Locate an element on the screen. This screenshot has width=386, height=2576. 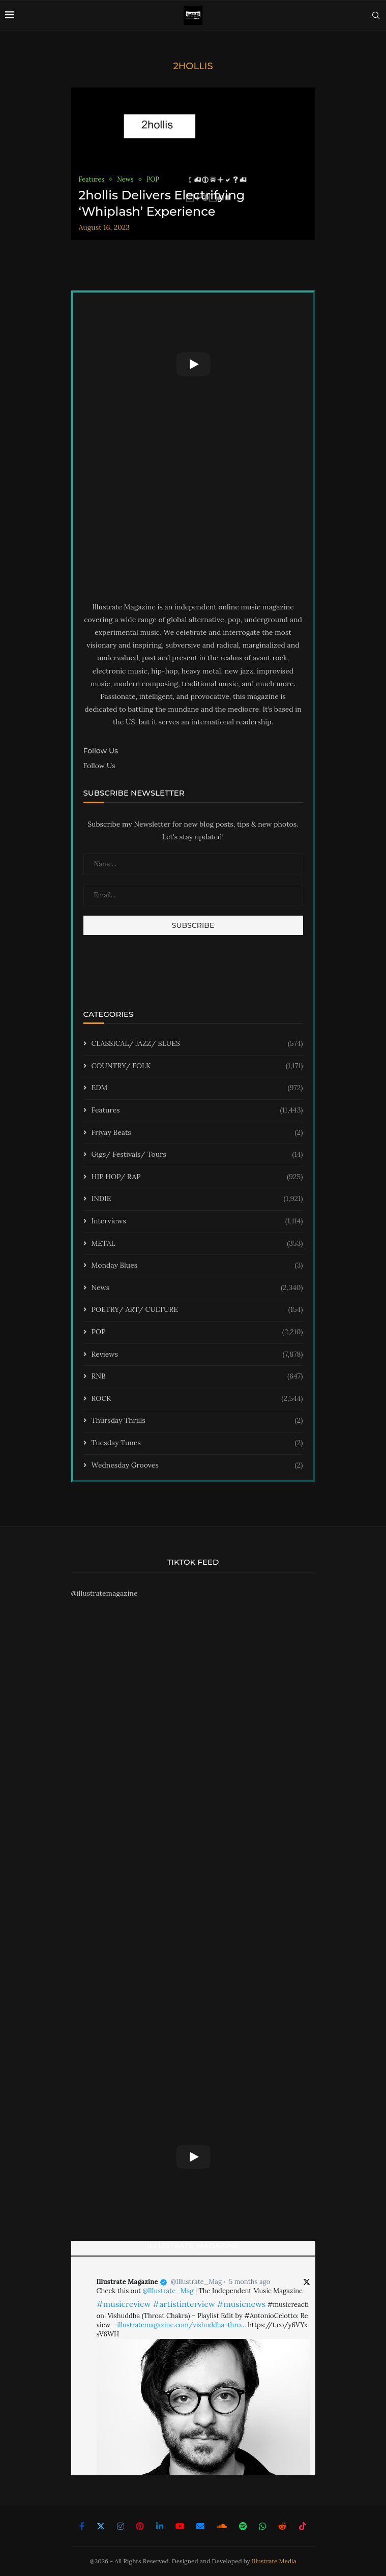
POETRY/ ART/ CULTURE is located at coordinates (197, 1310).